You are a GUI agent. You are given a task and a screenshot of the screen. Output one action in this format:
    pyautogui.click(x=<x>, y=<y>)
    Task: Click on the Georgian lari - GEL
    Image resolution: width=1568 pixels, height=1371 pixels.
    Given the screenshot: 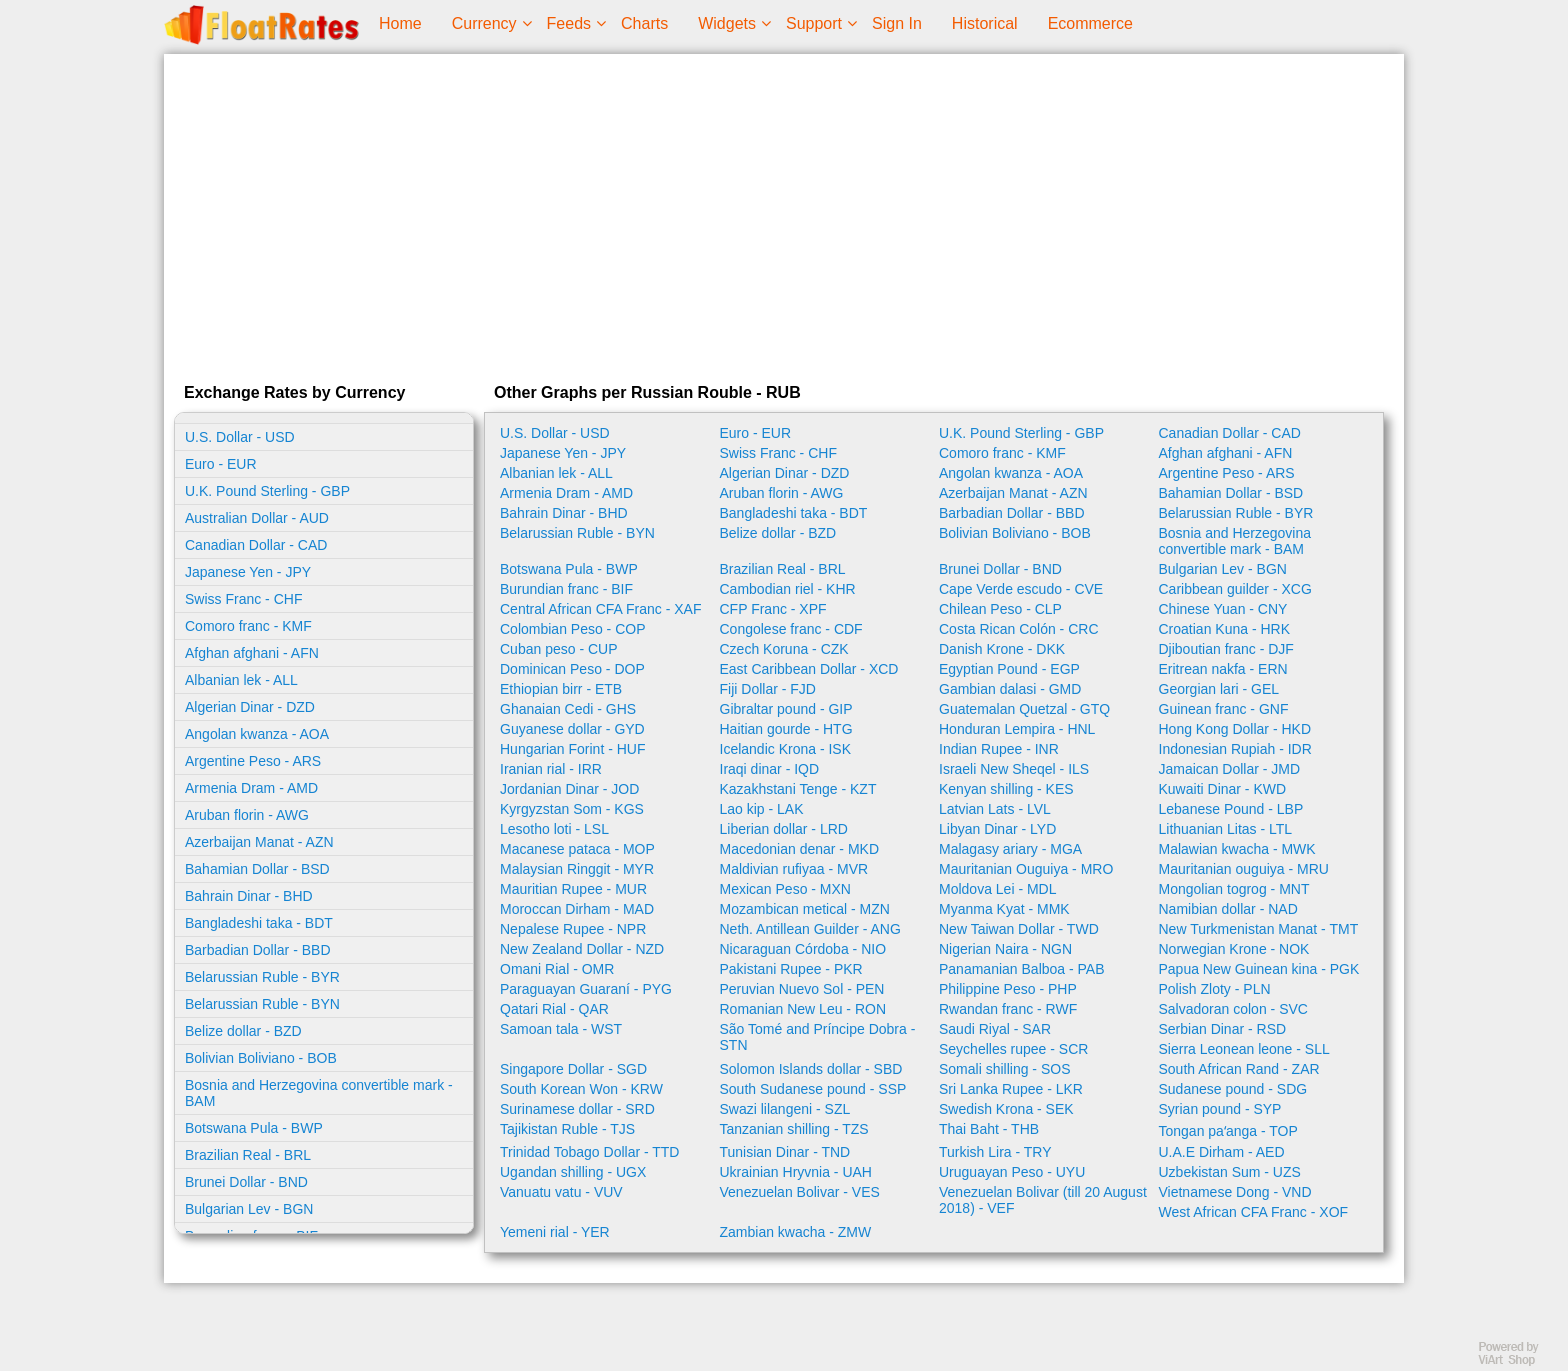 What is the action you would take?
    pyautogui.click(x=1219, y=689)
    